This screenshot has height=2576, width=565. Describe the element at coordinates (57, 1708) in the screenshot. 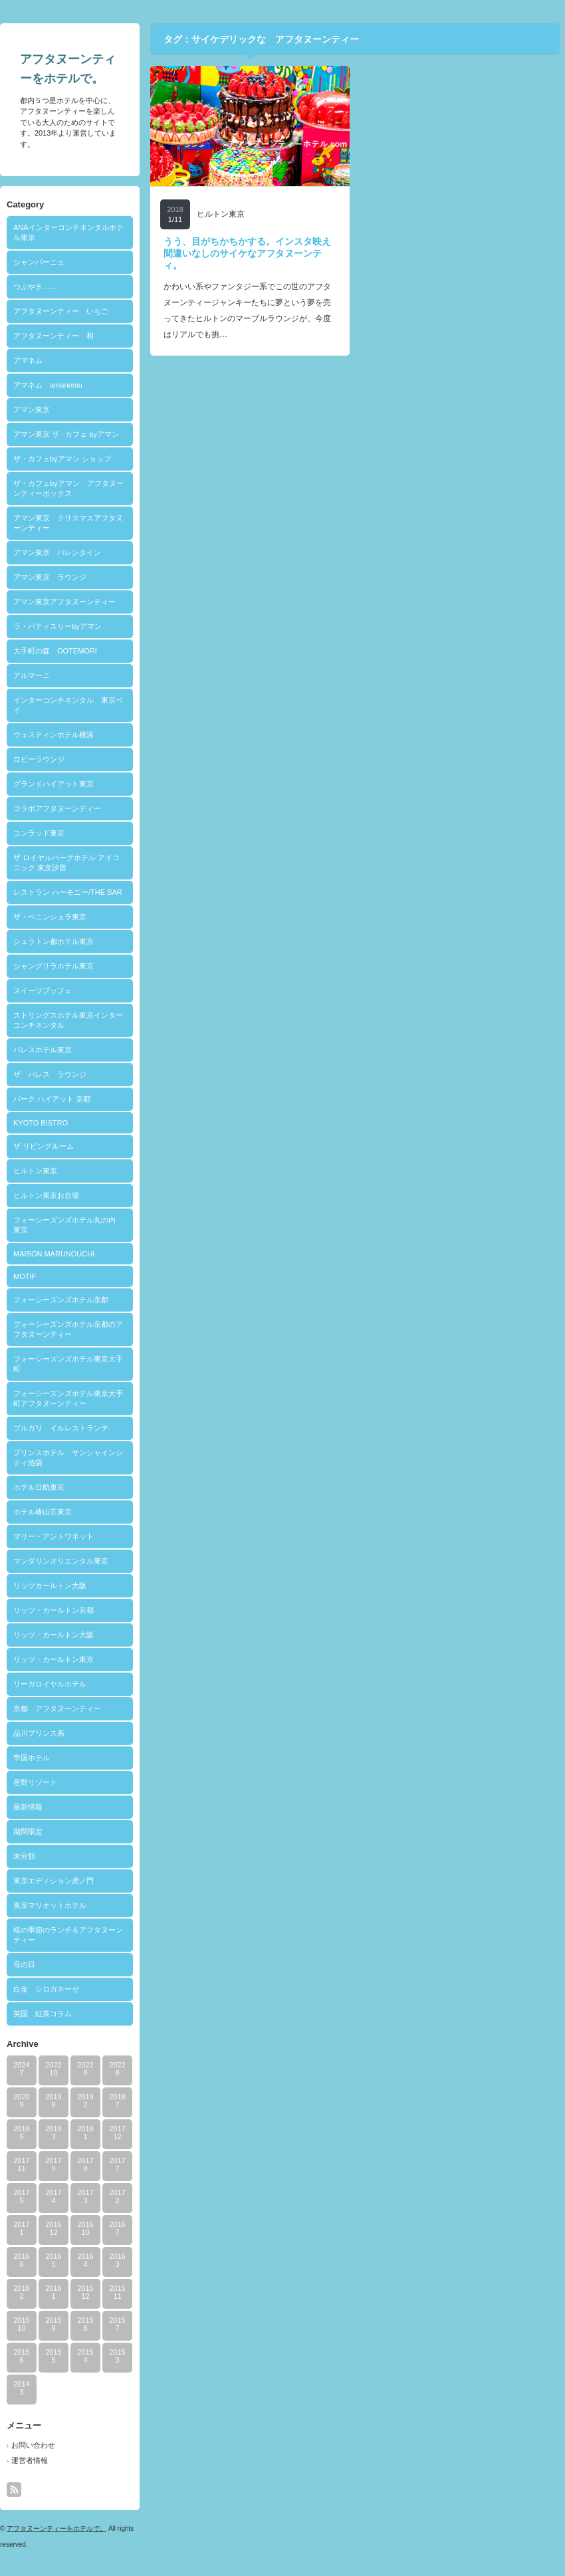

I see `京都 アフタヌーンティー` at that location.